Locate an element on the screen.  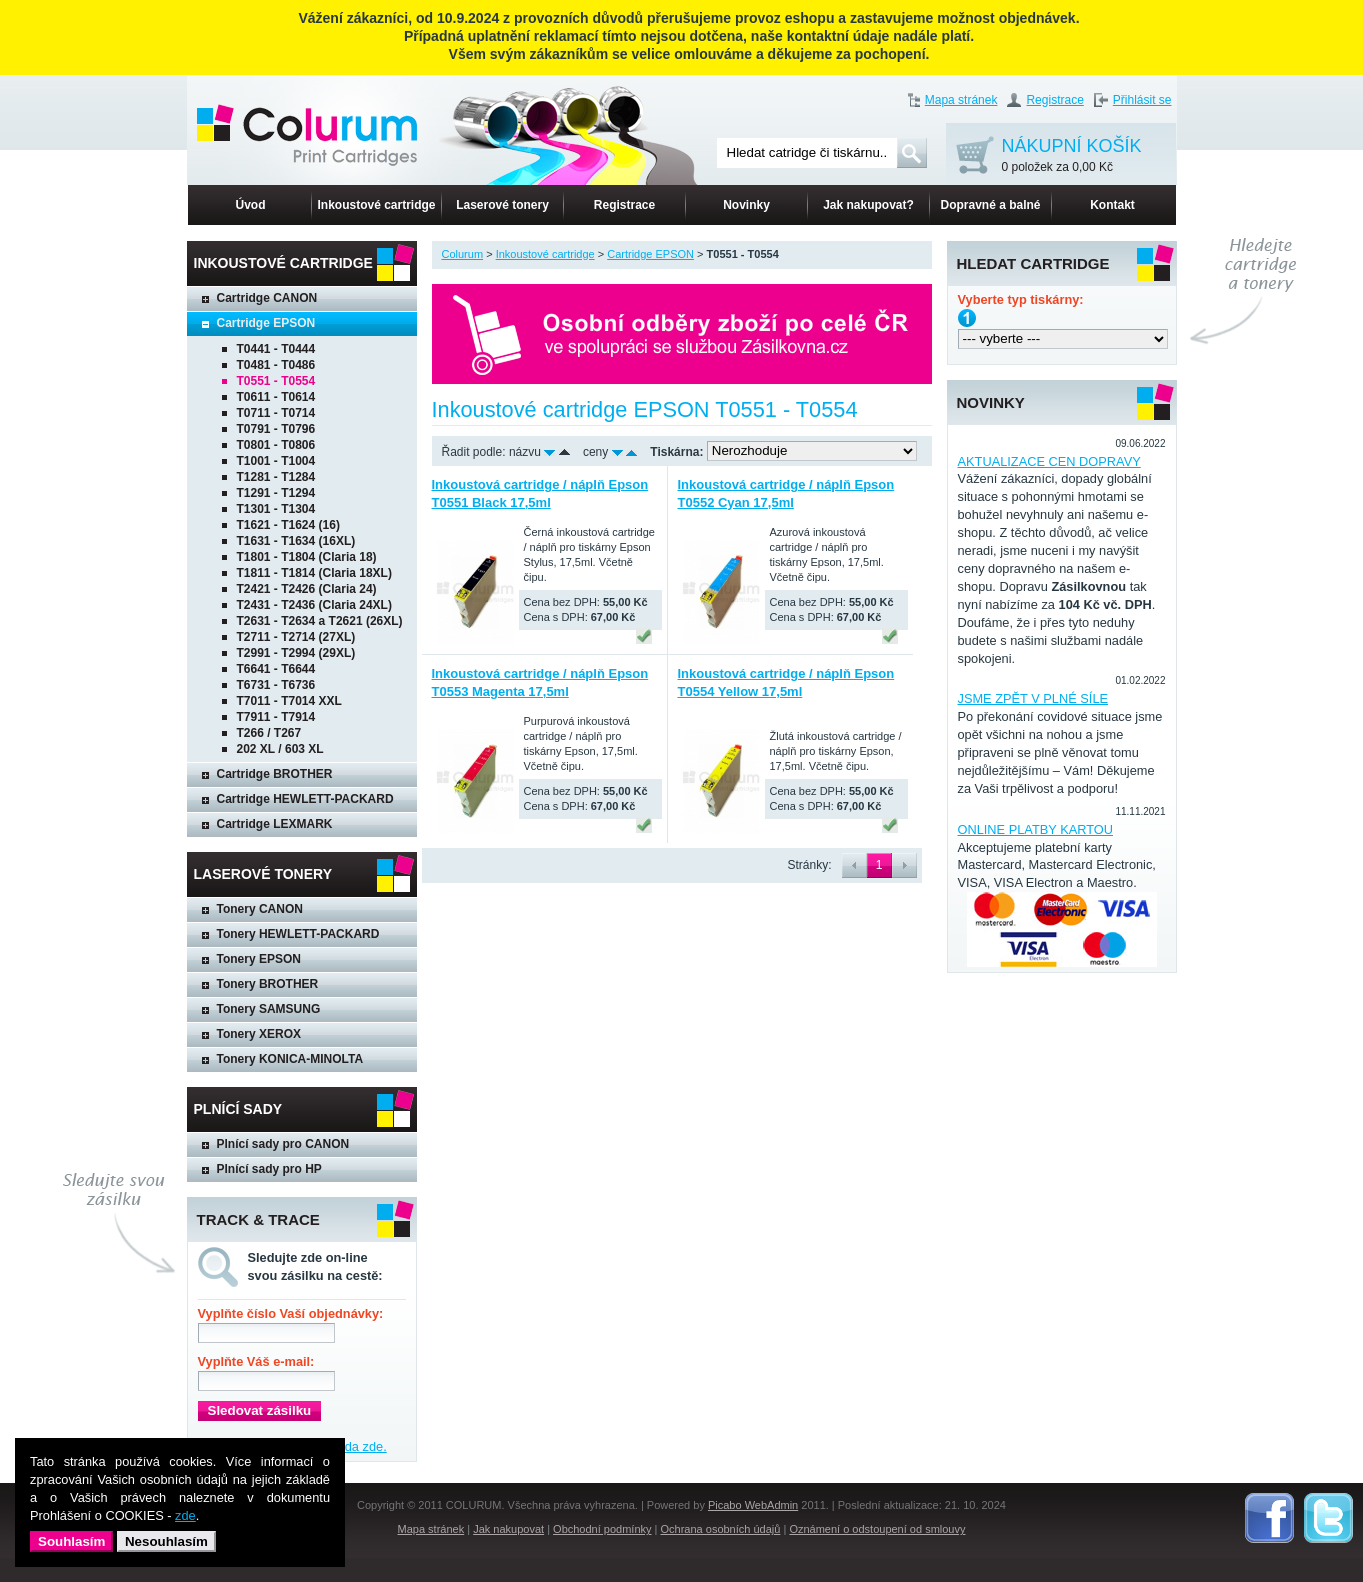
T1301 - T1304 is located at coordinates (276, 509).